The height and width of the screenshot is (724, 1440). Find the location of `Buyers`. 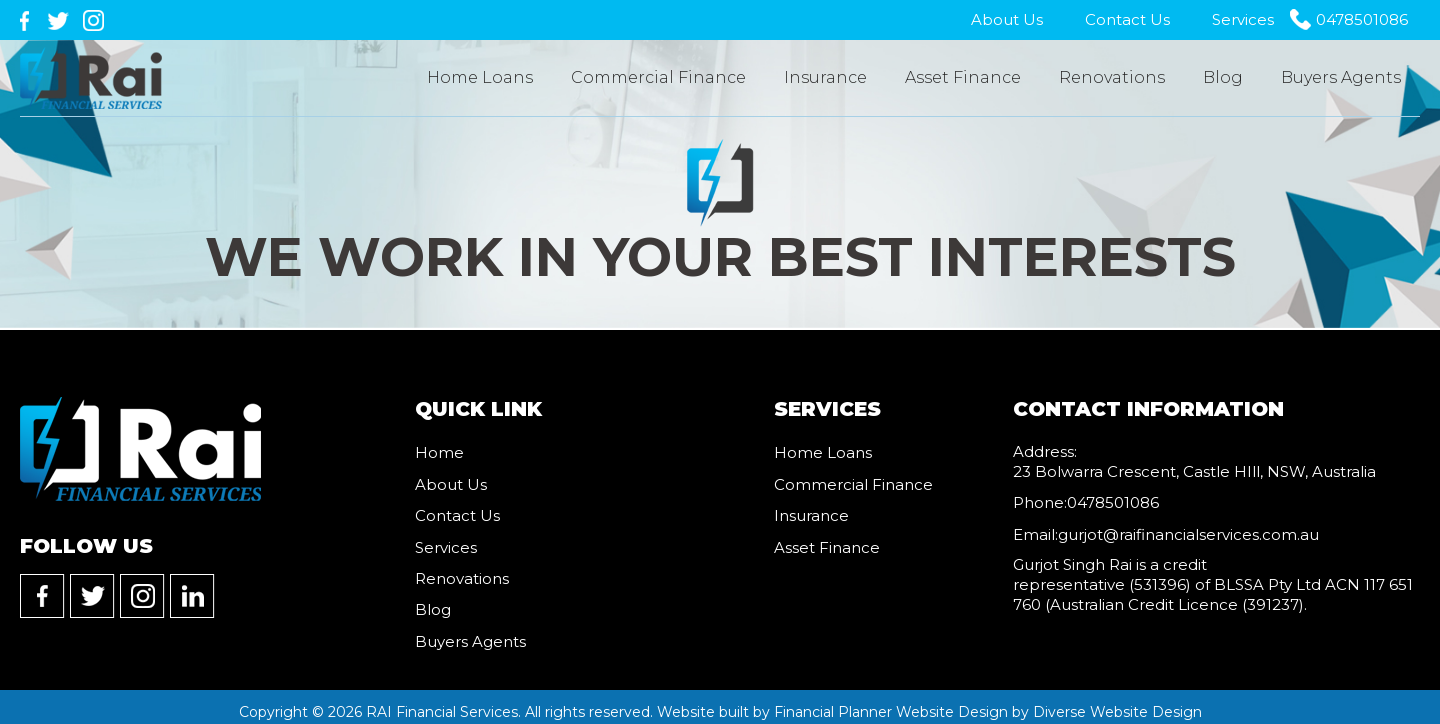

Buyers is located at coordinates (1341, 77).